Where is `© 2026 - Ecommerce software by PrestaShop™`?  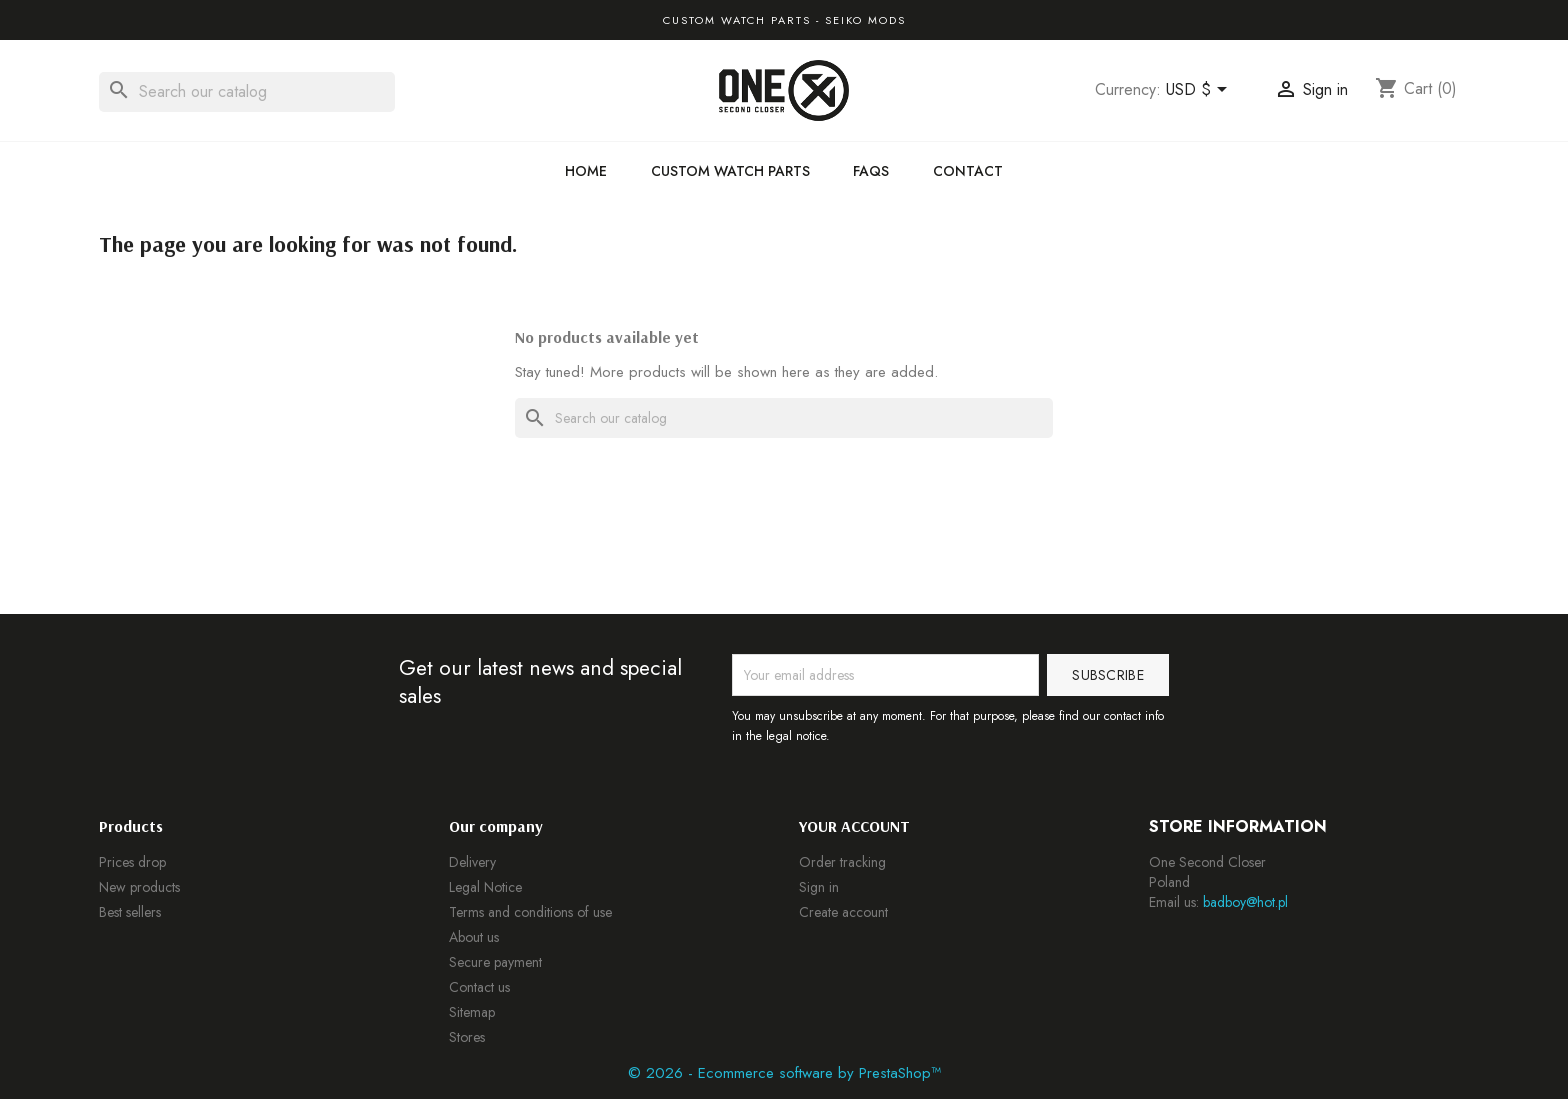
© 2026 - Ecommerce software by PrestaShop™ is located at coordinates (784, 1073).